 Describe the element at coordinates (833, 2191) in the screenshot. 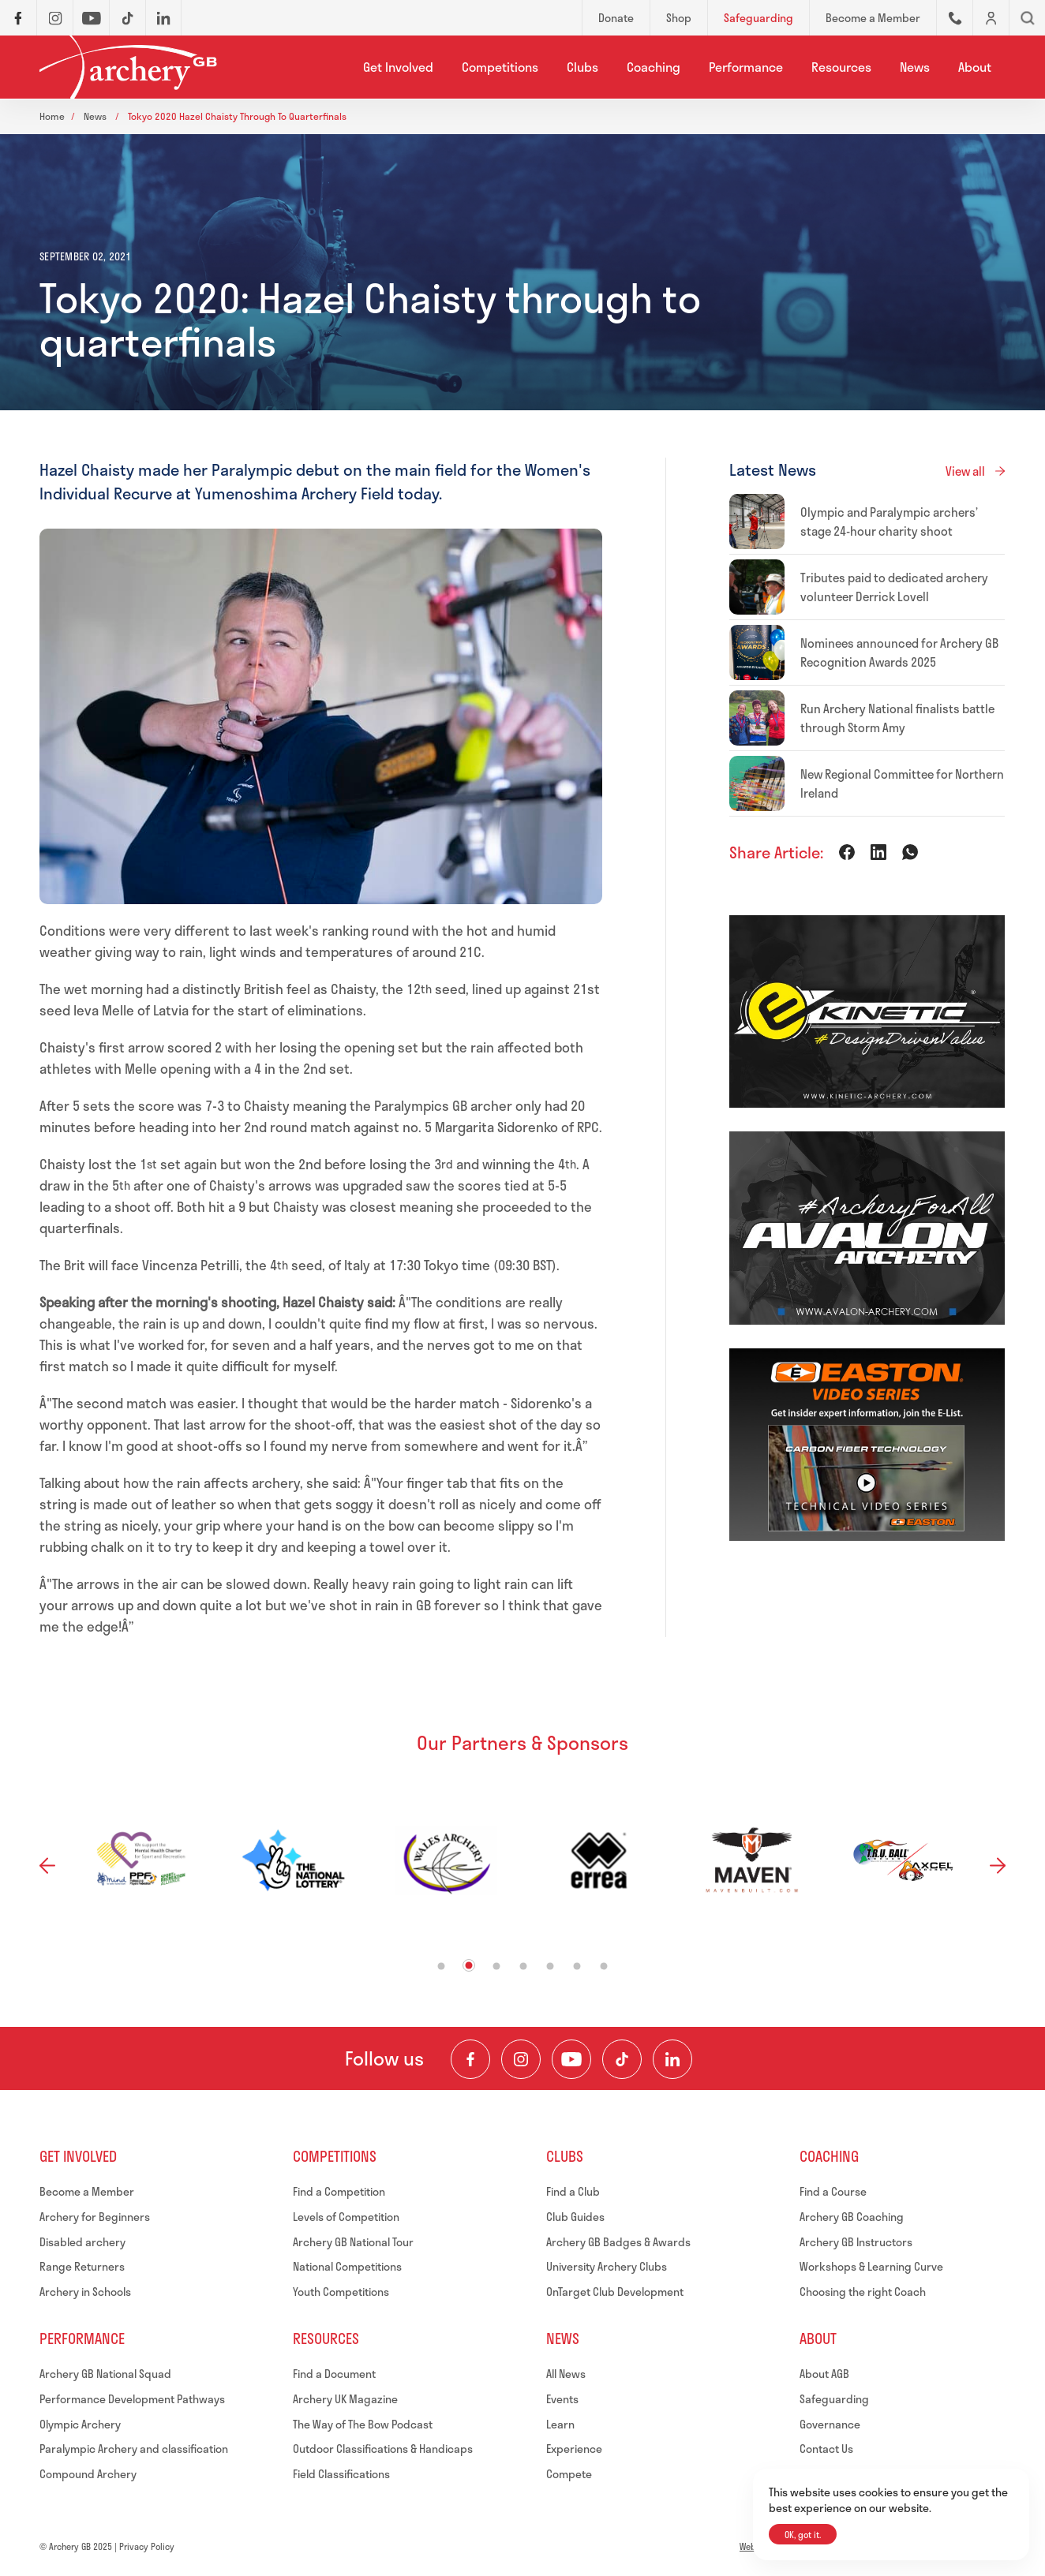

I see `Find a Course` at that location.